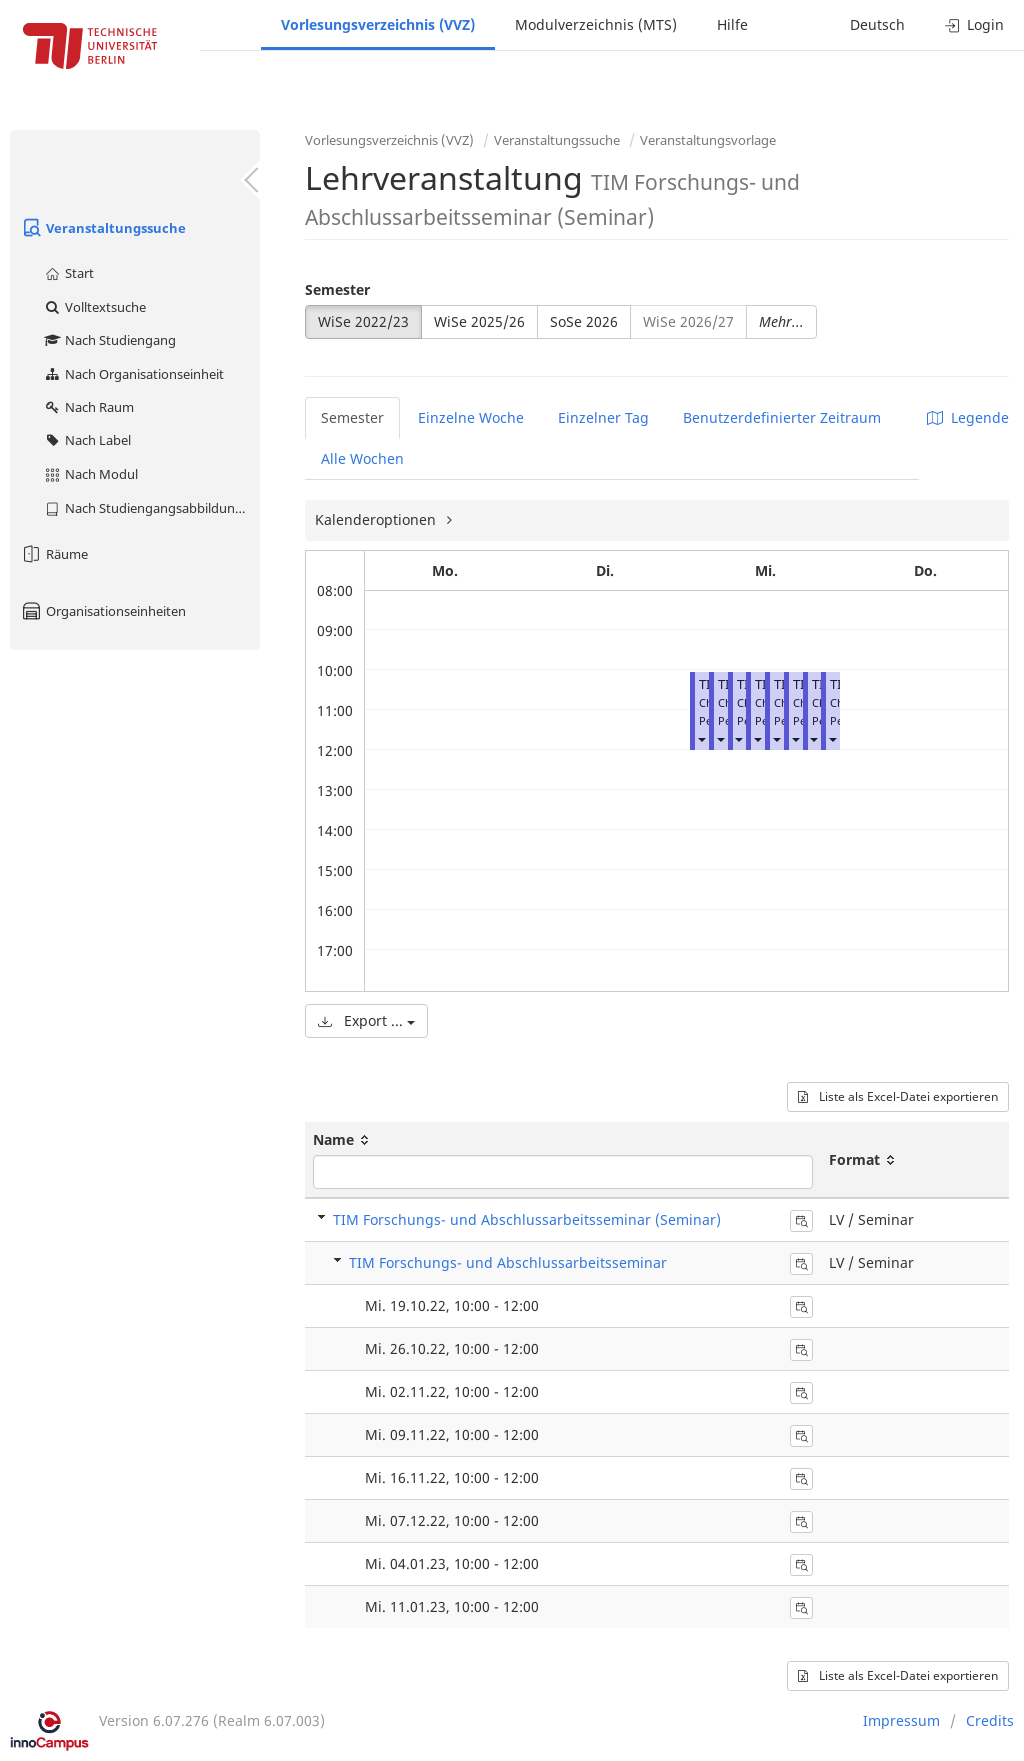  What do you see at coordinates (133, 374) in the screenshot?
I see `Nach Organisationseinheit` at bounding box center [133, 374].